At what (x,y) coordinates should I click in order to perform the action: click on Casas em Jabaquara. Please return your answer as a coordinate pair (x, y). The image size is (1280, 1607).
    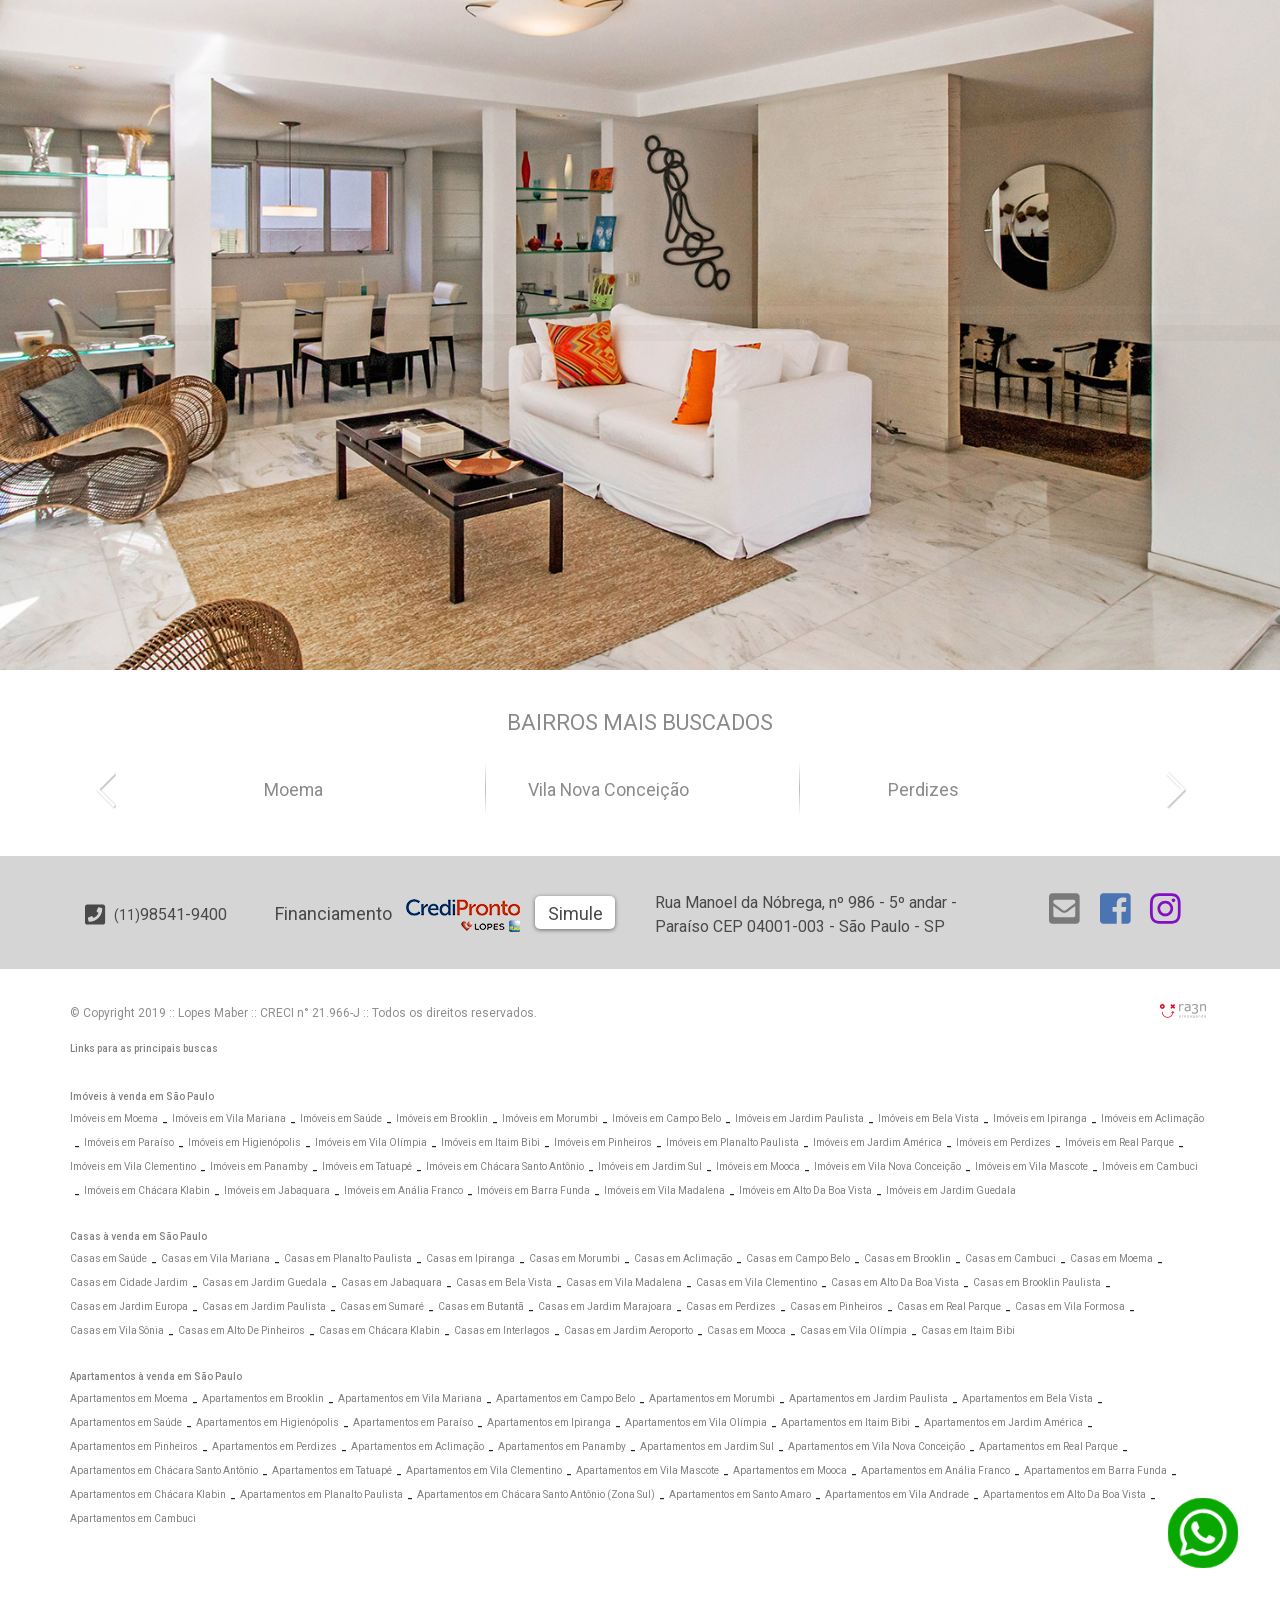
    Looking at the image, I should click on (391, 1282).